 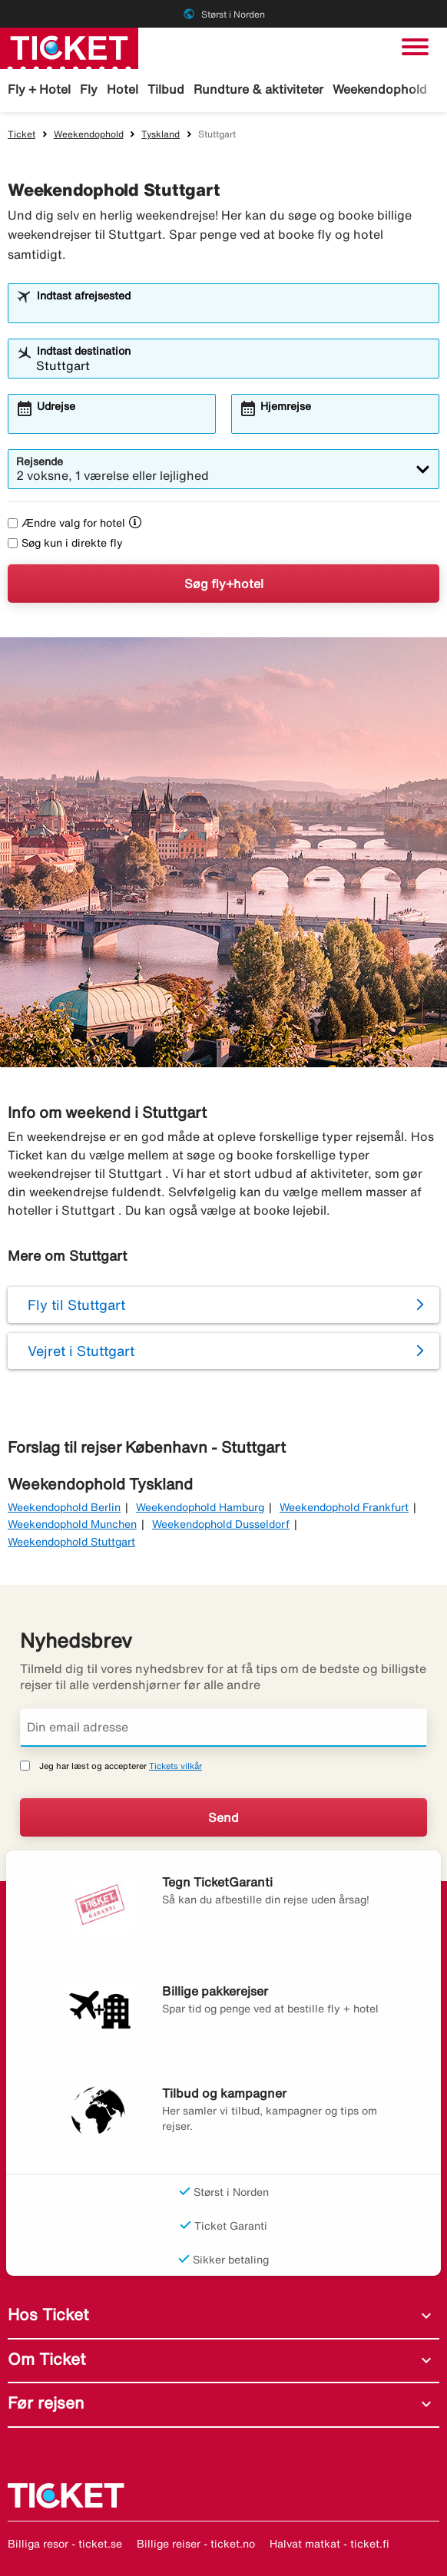 I want to click on Tickets vilkår, so click(x=175, y=1765).